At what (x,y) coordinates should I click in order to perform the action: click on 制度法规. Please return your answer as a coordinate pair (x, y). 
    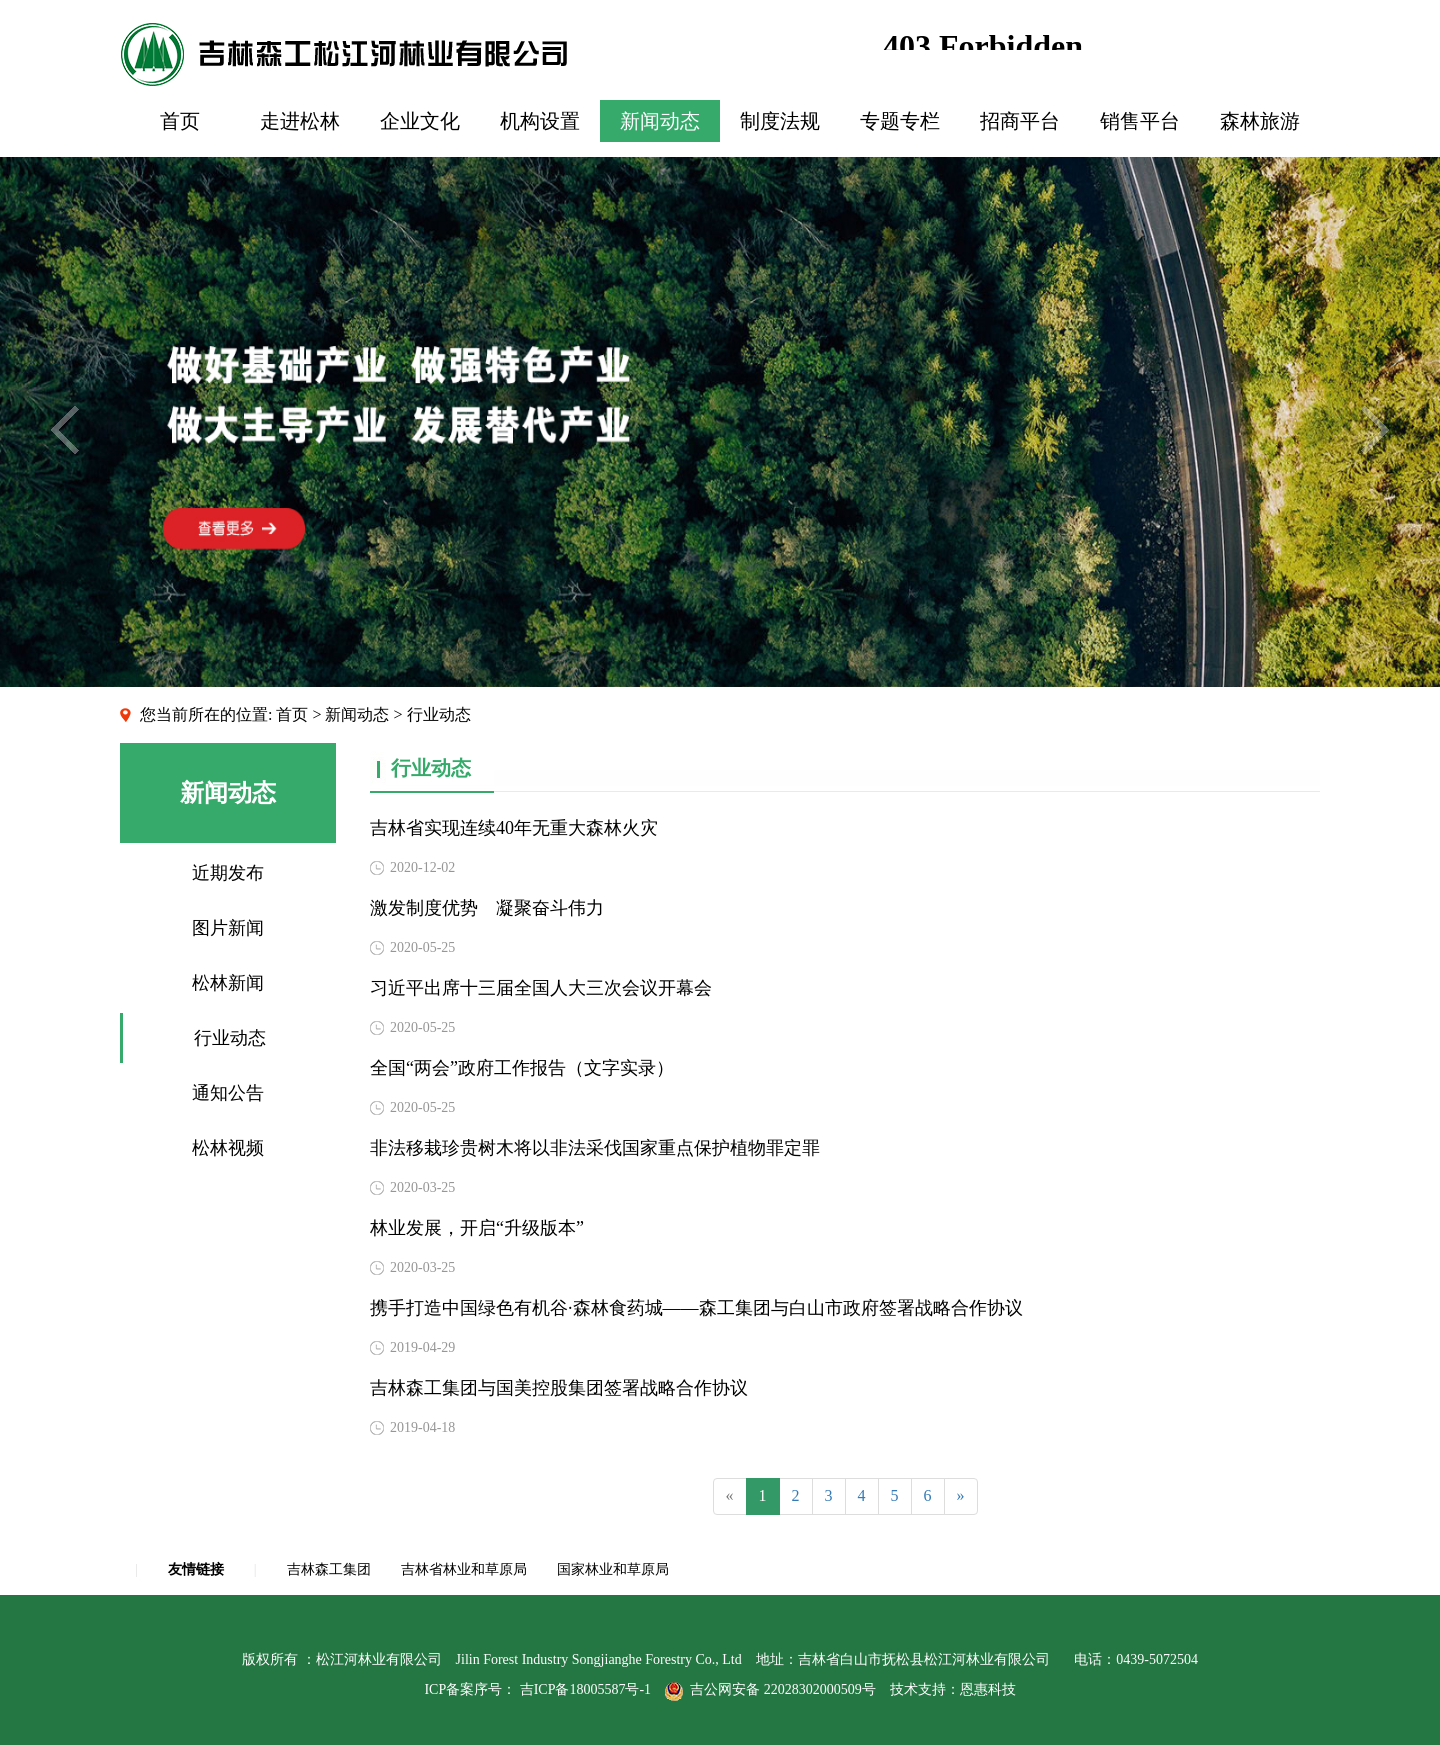
    Looking at the image, I should click on (780, 121).